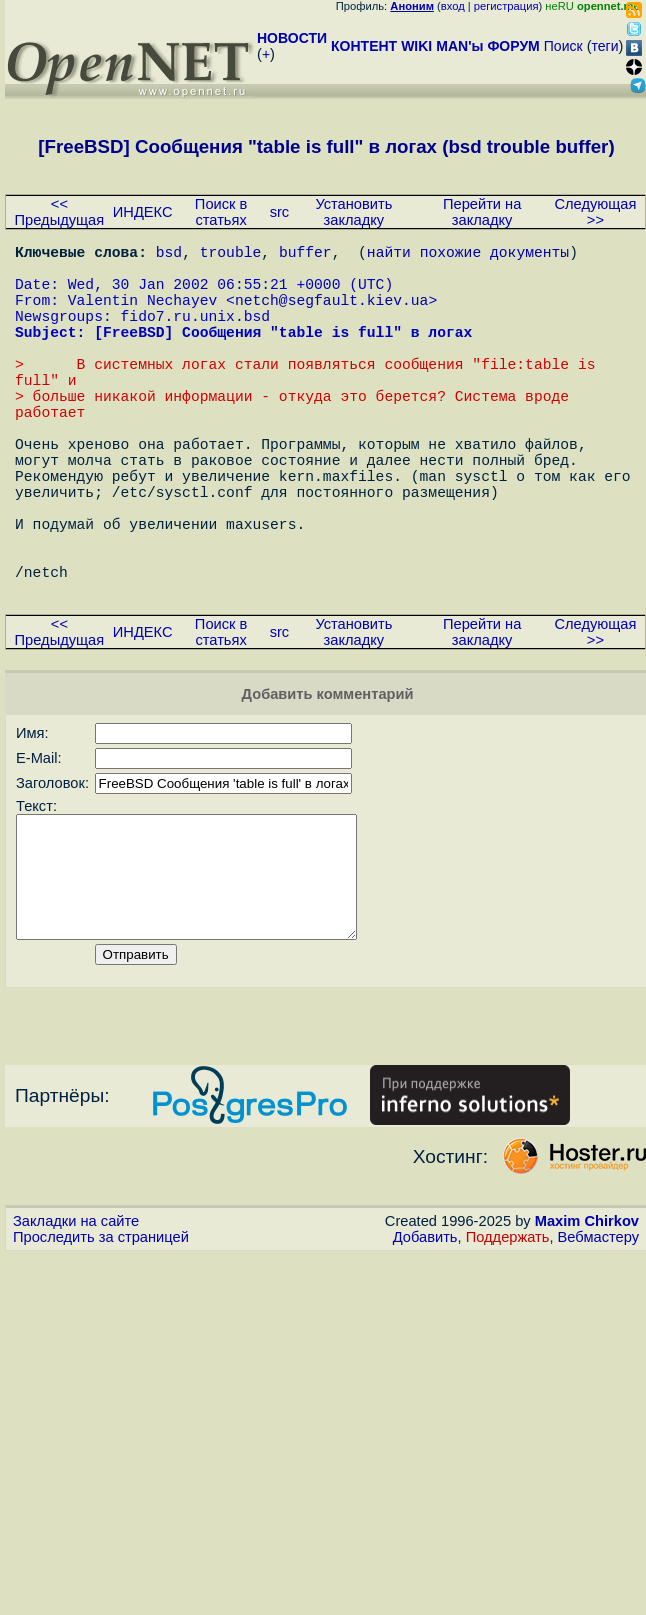  Describe the element at coordinates (305, 255) in the screenshot. I see `buffer` at that location.